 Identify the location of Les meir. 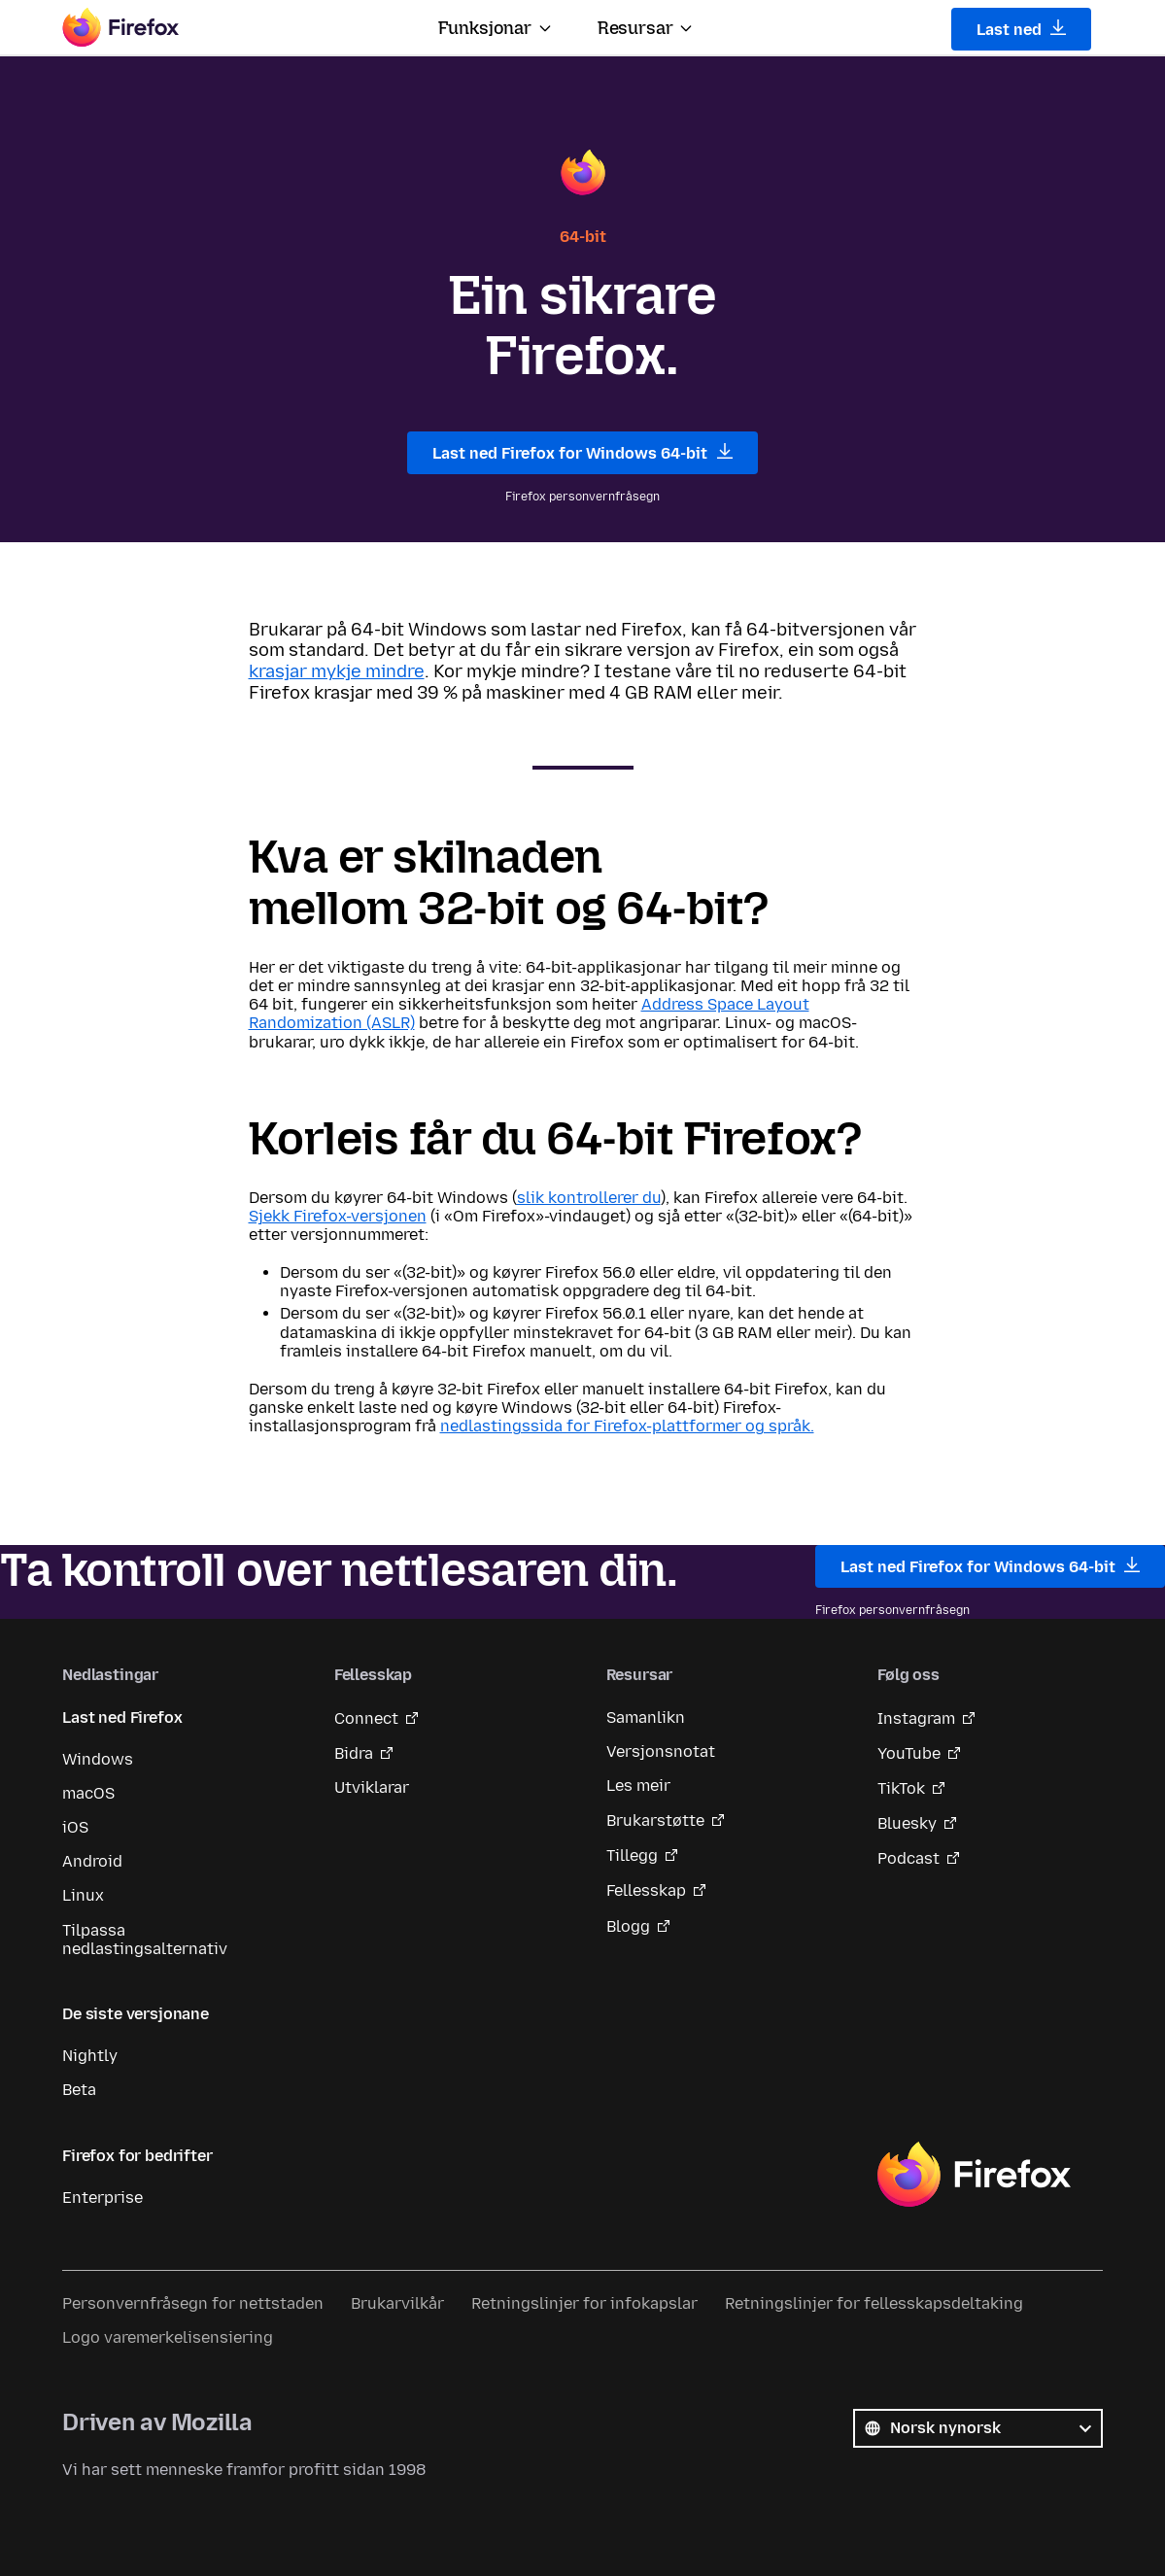
(638, 1785).